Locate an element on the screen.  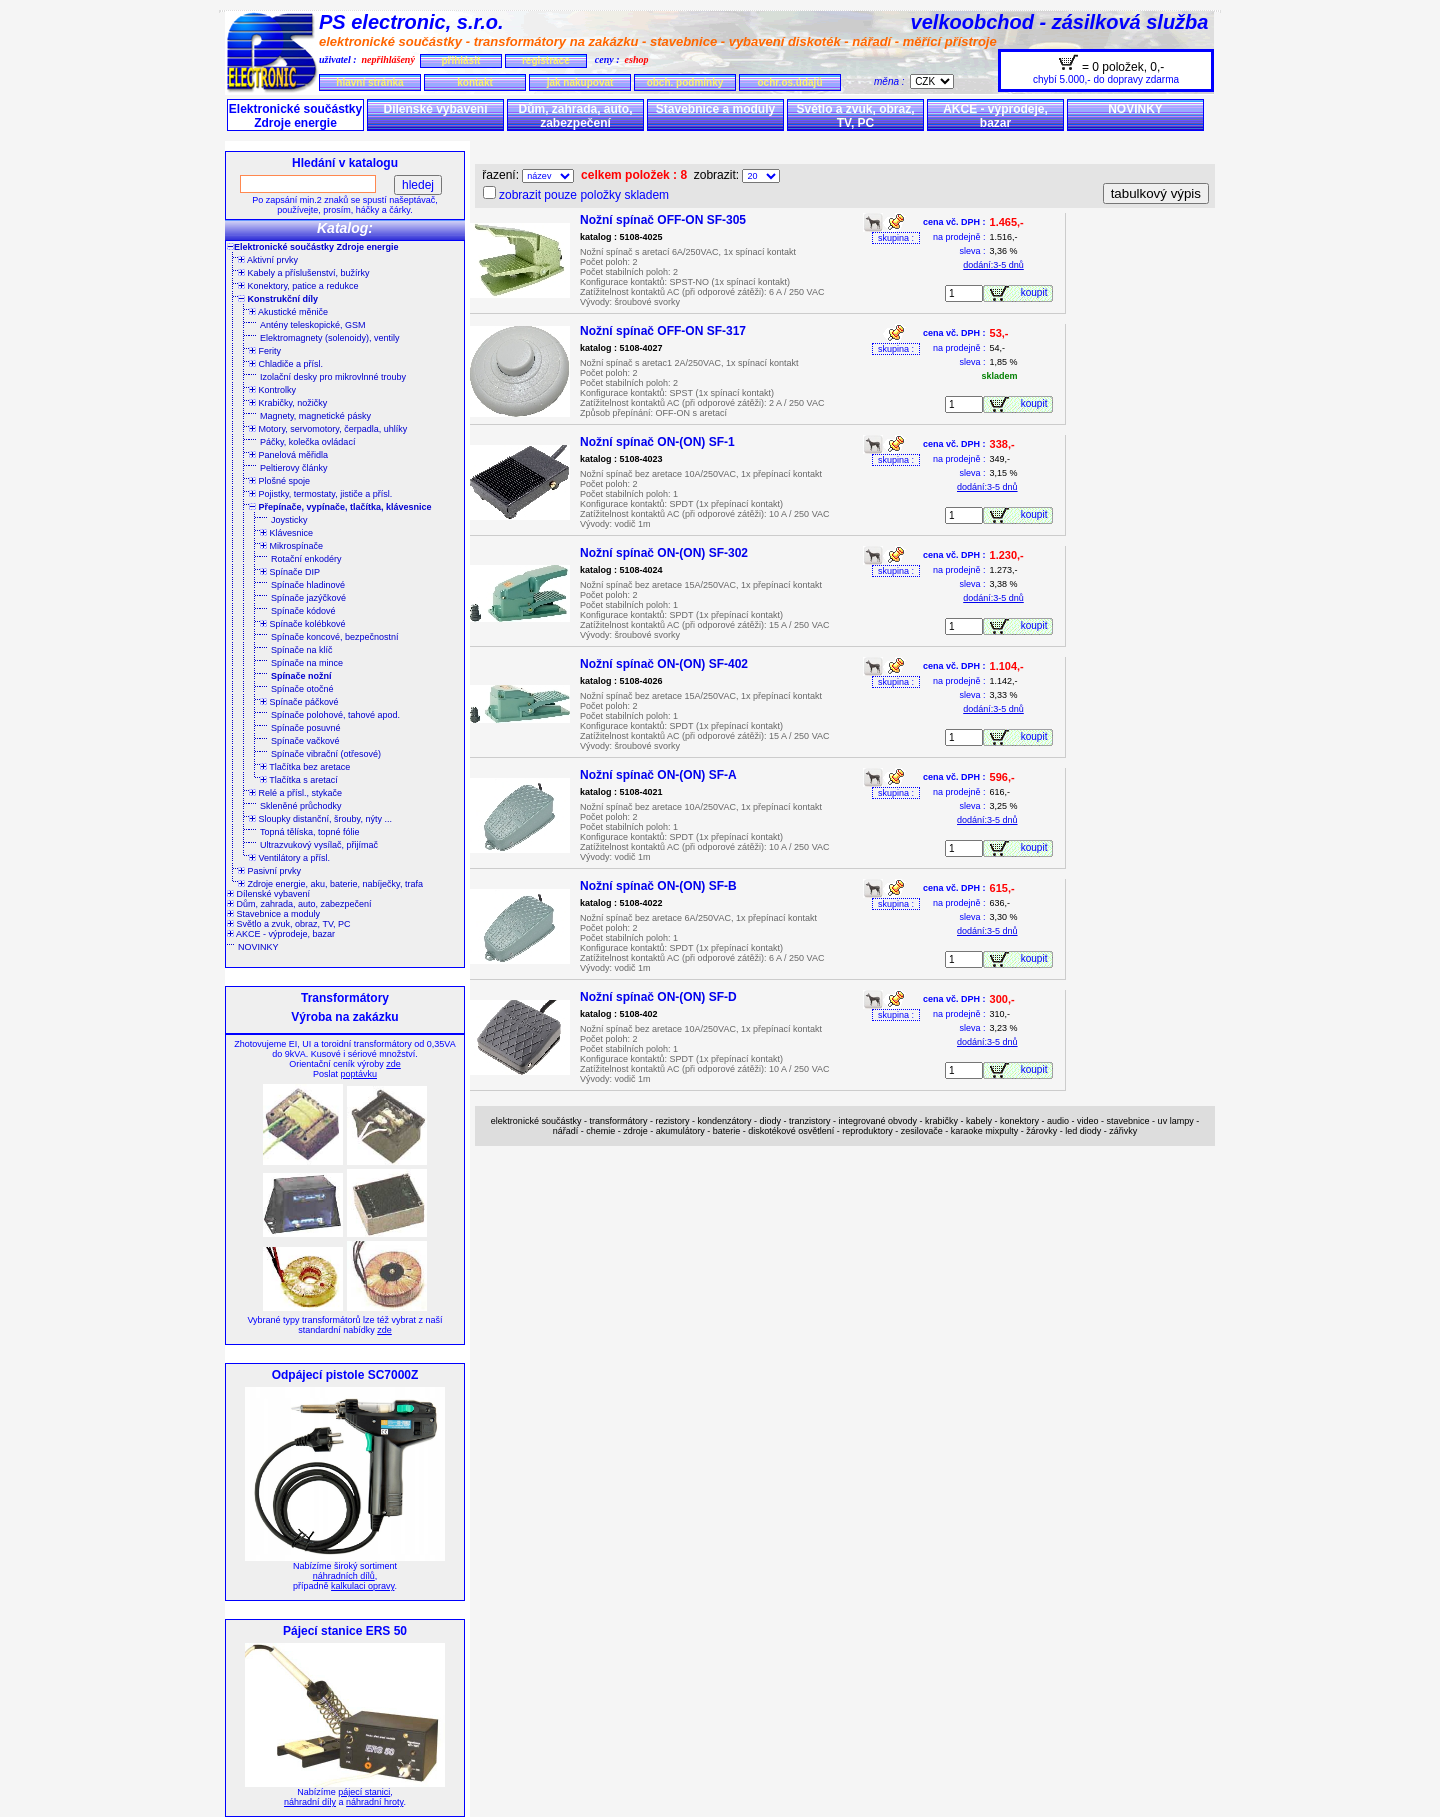
Spínače na klíč is located at coordinates (302, 650).